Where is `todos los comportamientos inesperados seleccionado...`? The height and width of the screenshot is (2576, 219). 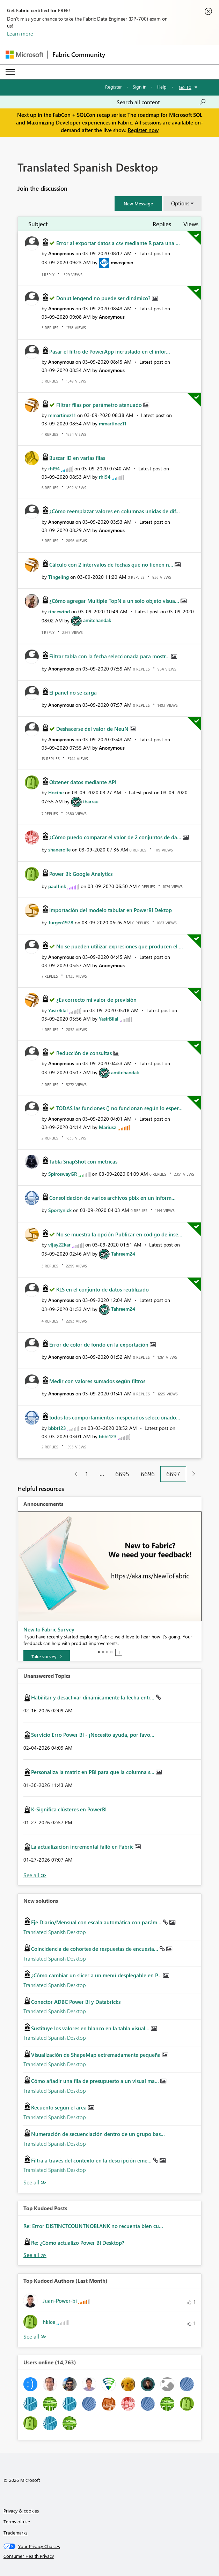
todos los comportamientos inesperados seleccionado... is located at coordinates (114, 1417).